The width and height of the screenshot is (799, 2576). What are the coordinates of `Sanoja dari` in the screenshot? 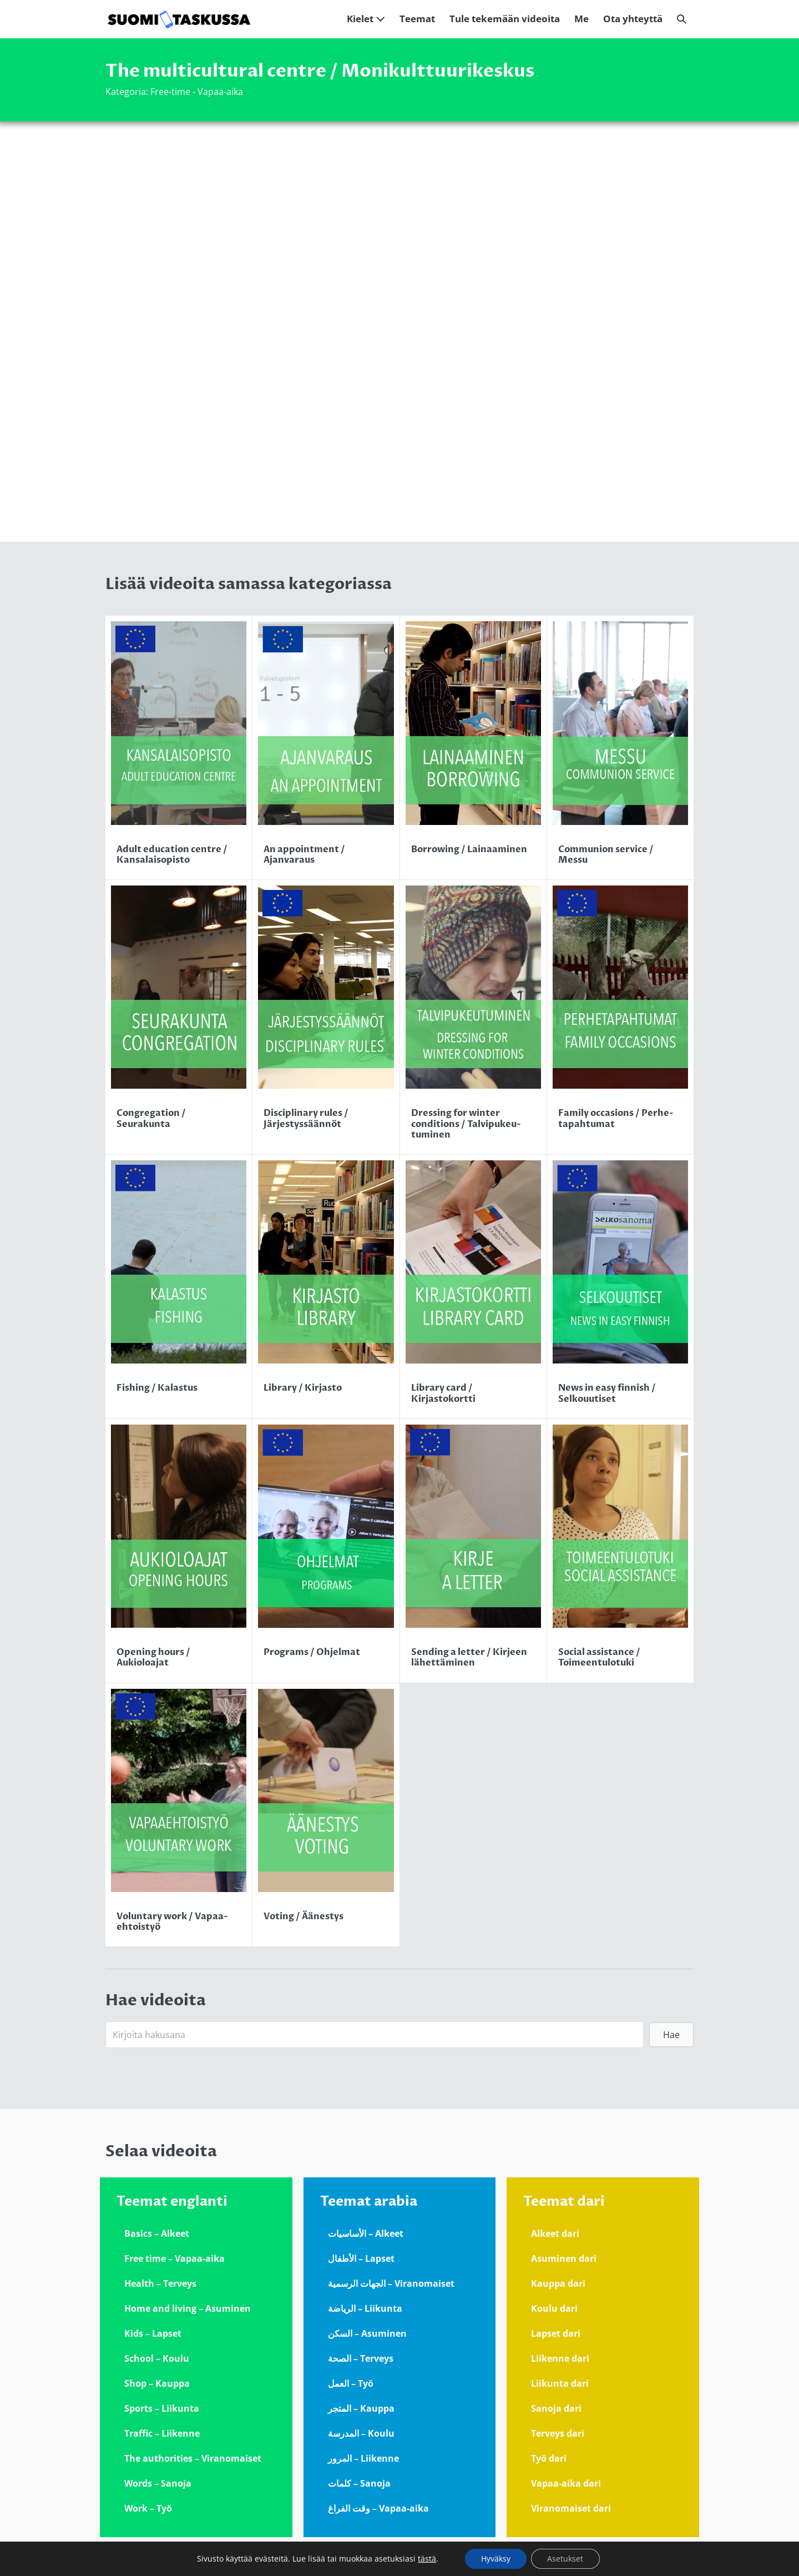 It's located at (556, 2408).